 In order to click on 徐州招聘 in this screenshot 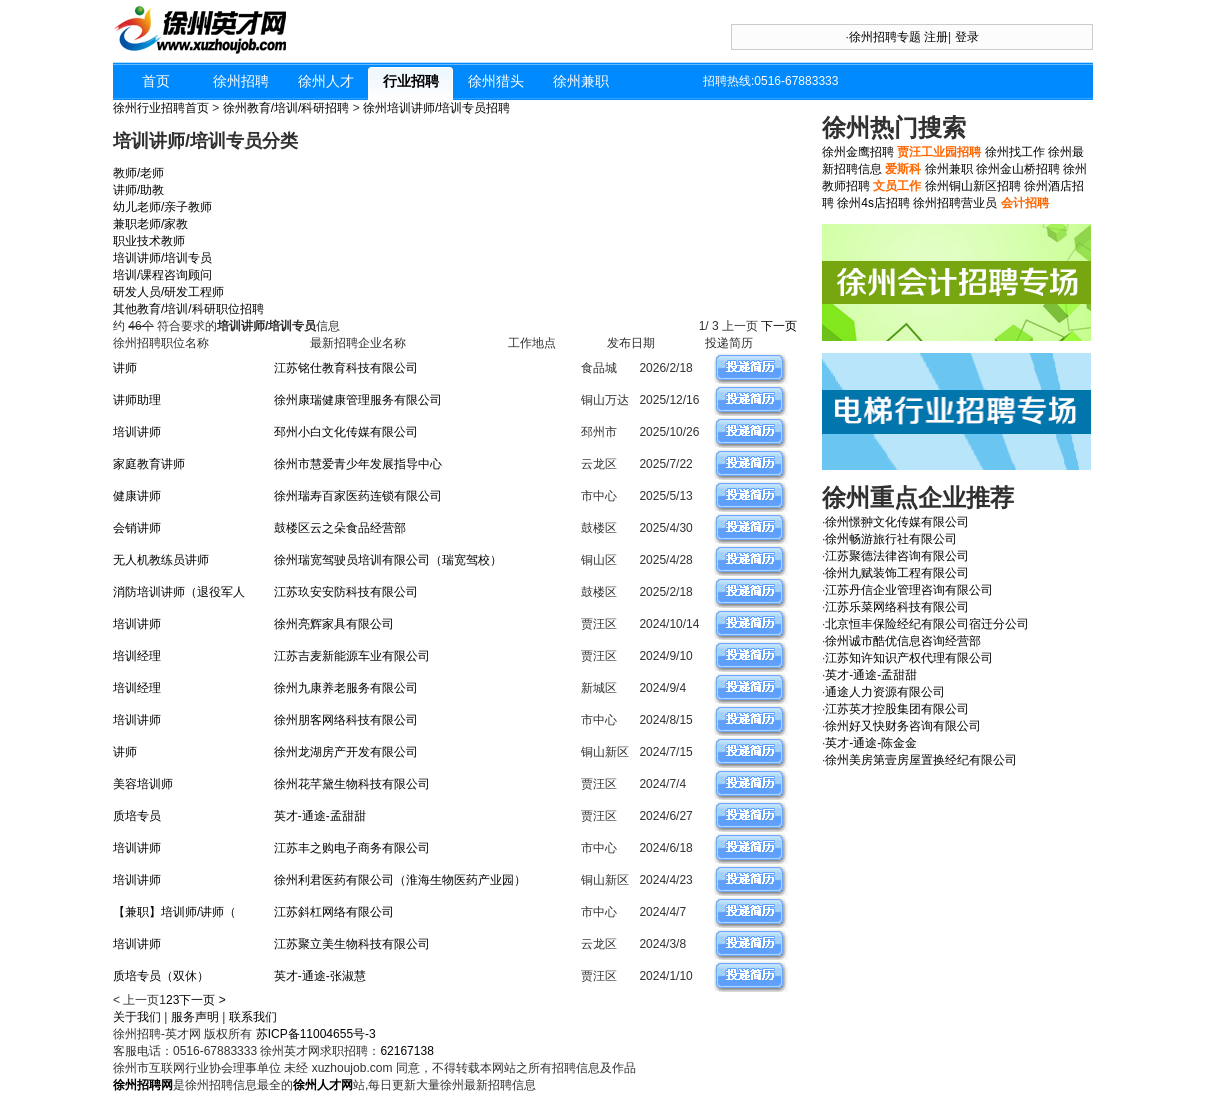, I will do `click(241, 81)`.